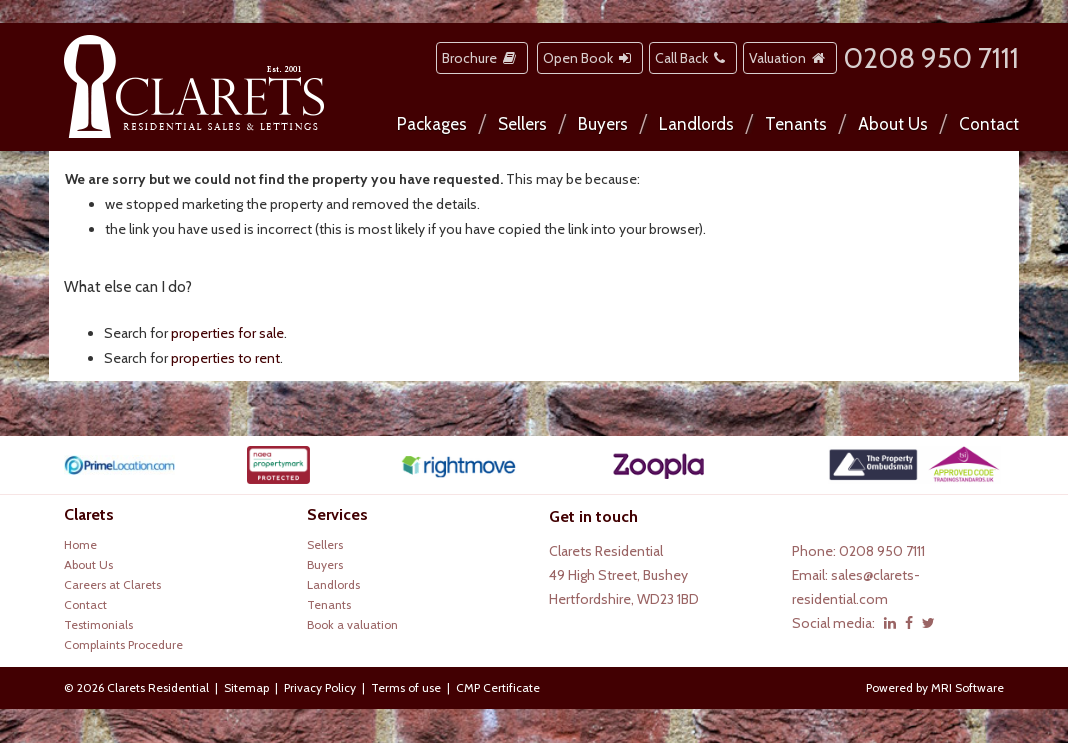 Image resolution: width=1068 pixels, height=743 pixels. I want to click on Terms of use, so click(406, 687).